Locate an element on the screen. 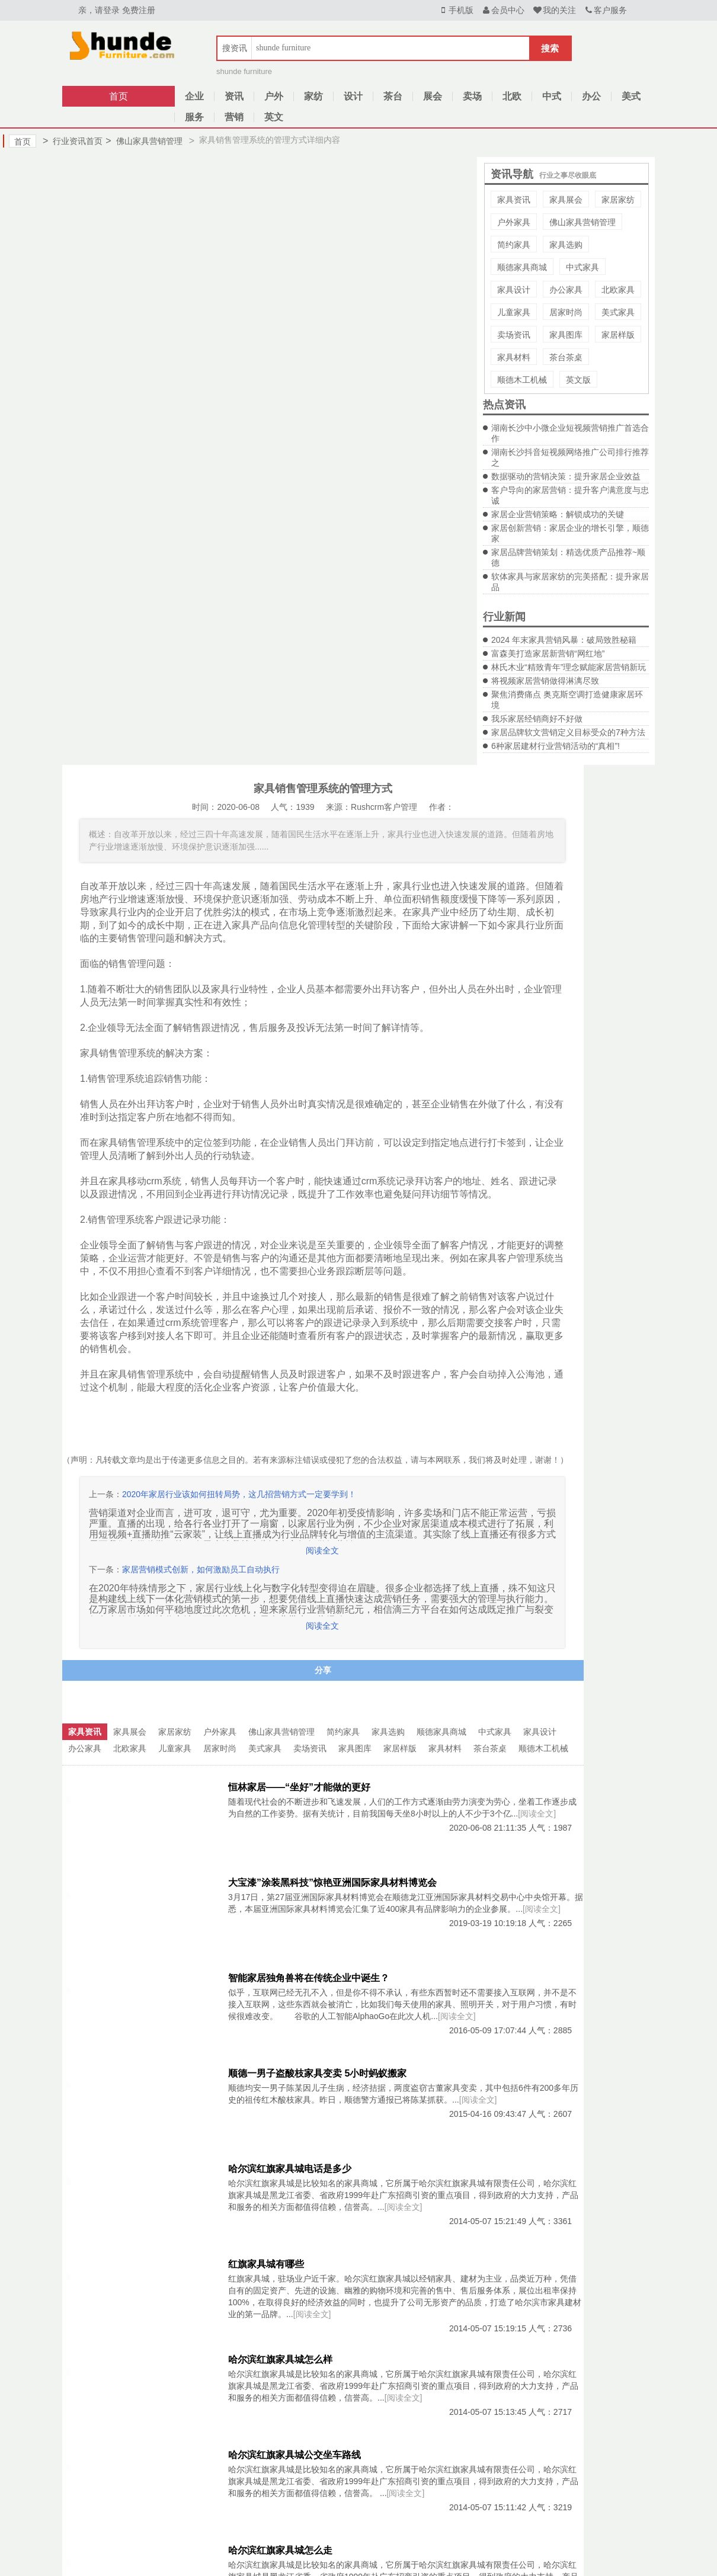 The image size is (717, 2576). 富森美打造家居新营销“网红地” is located at coordinates (547, 653).